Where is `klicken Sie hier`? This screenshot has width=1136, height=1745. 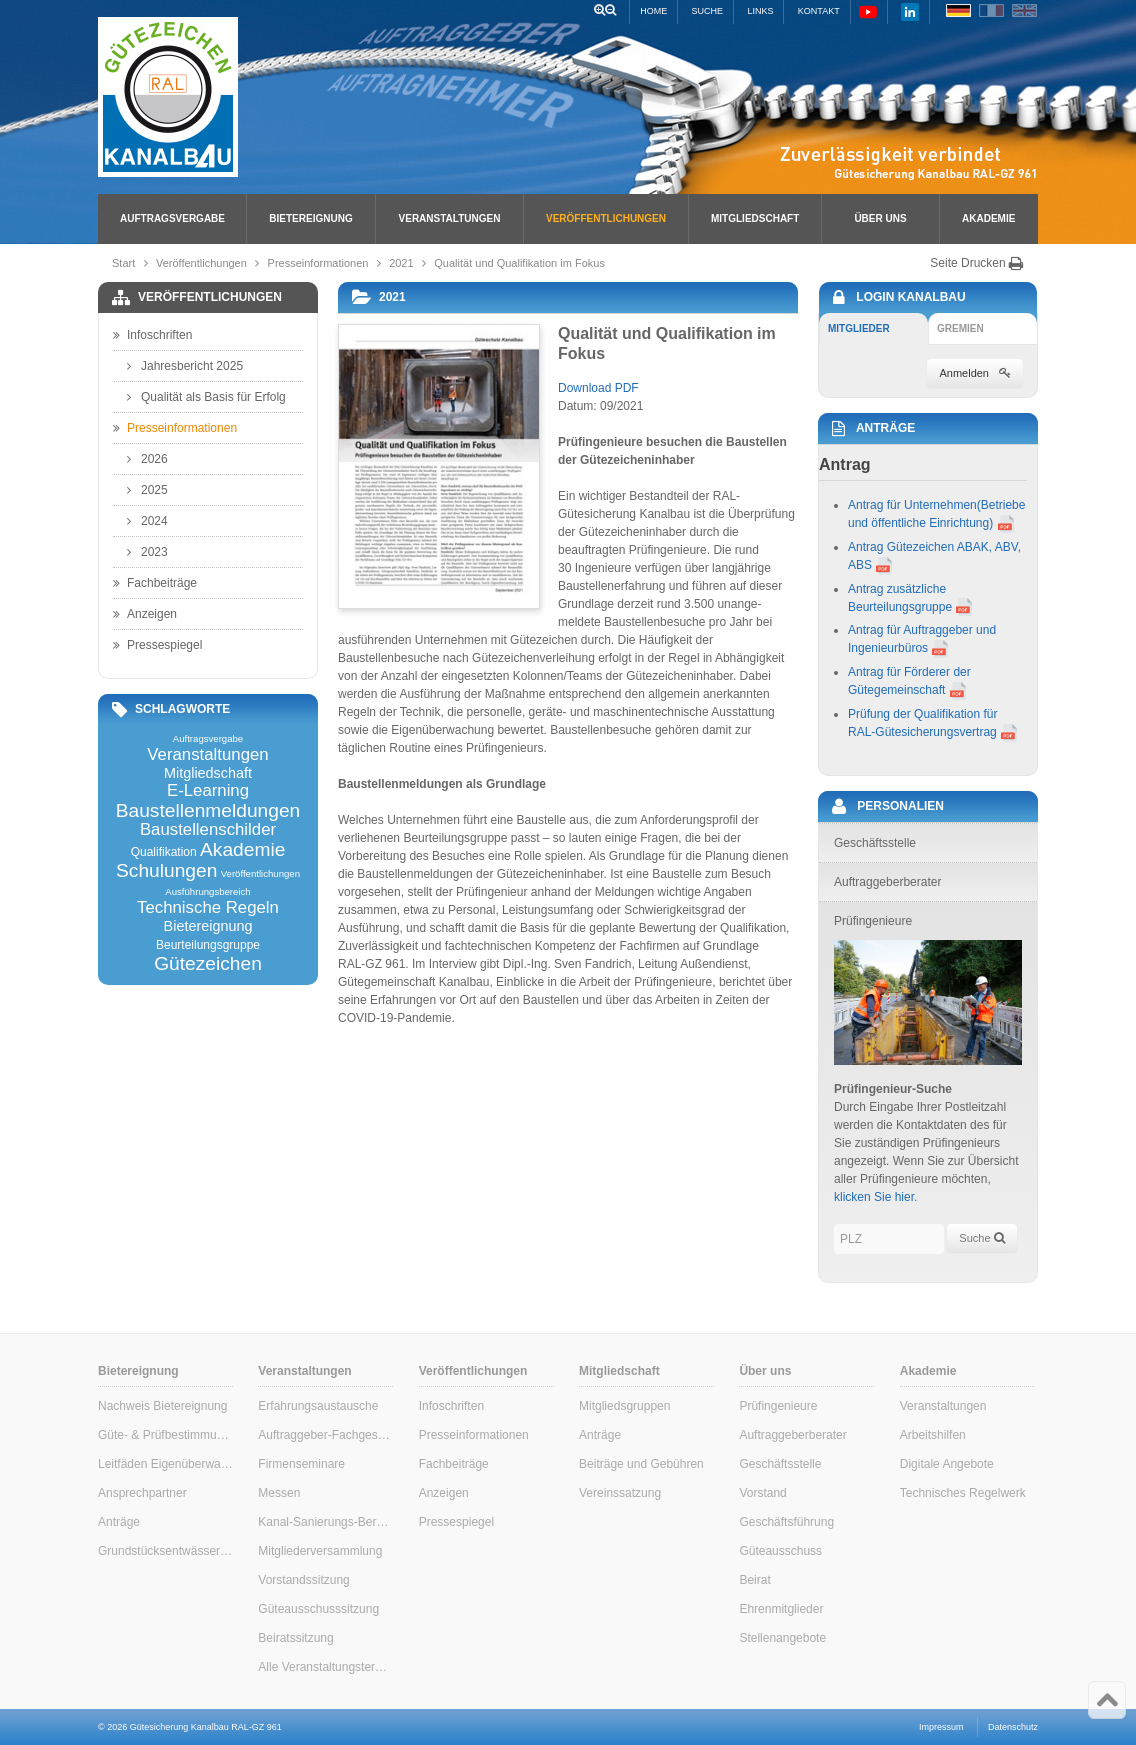 klicken Sie hier is located at coordinates (874, 1197).